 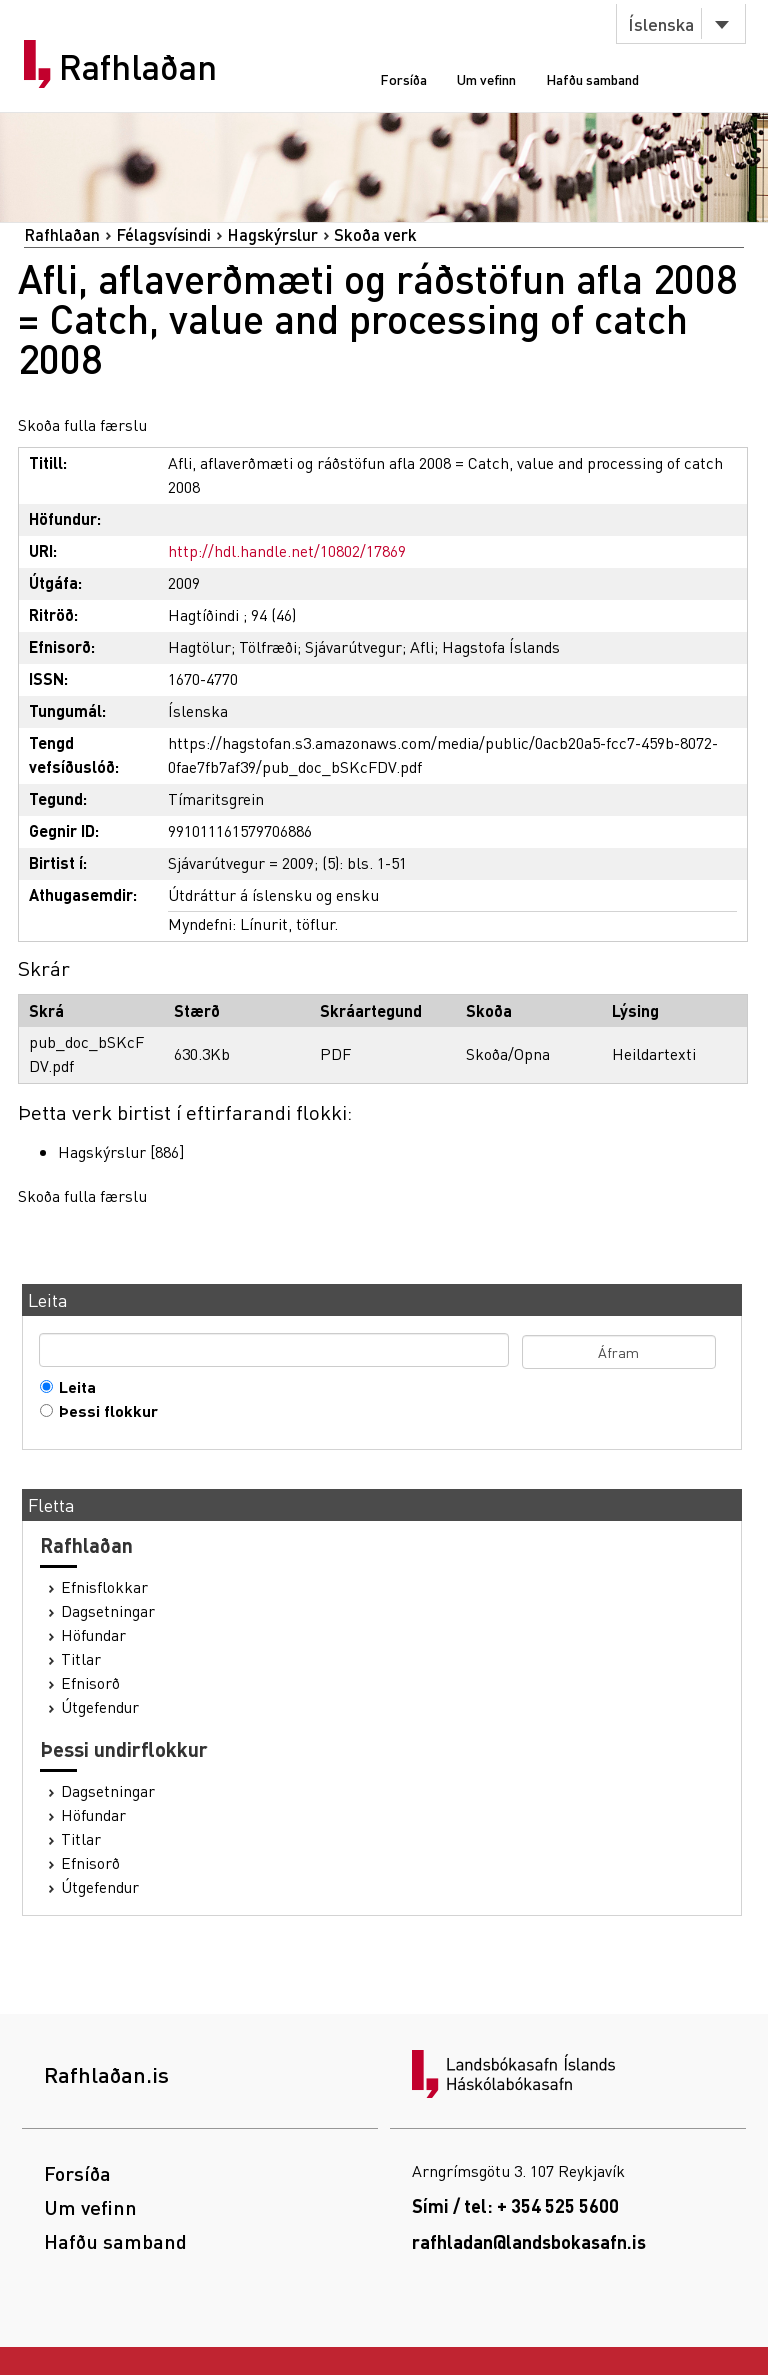 What do you see at coordinates (422, 646) in the screenshot?
I see `Afli` at bounding box center [422, 646].